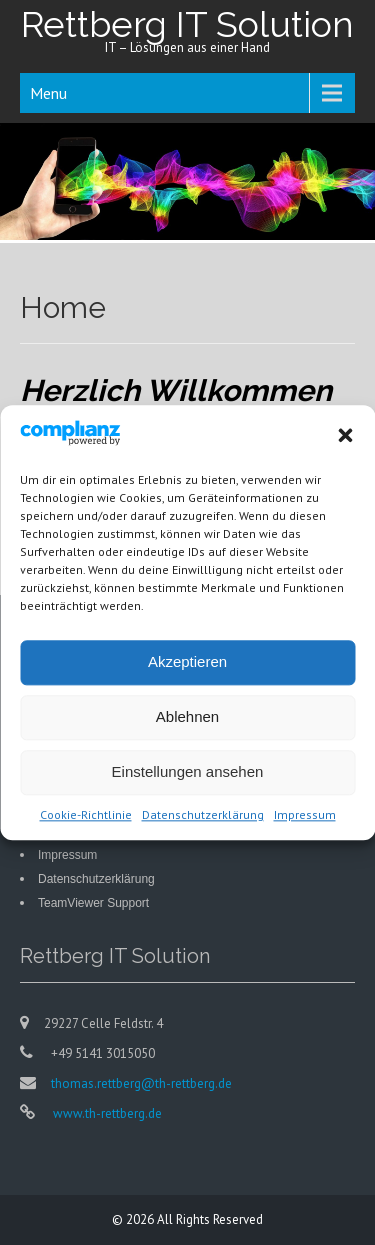  Describe the element at coordinates (48, 93) in the screenshot. I see `Menu` at that location.